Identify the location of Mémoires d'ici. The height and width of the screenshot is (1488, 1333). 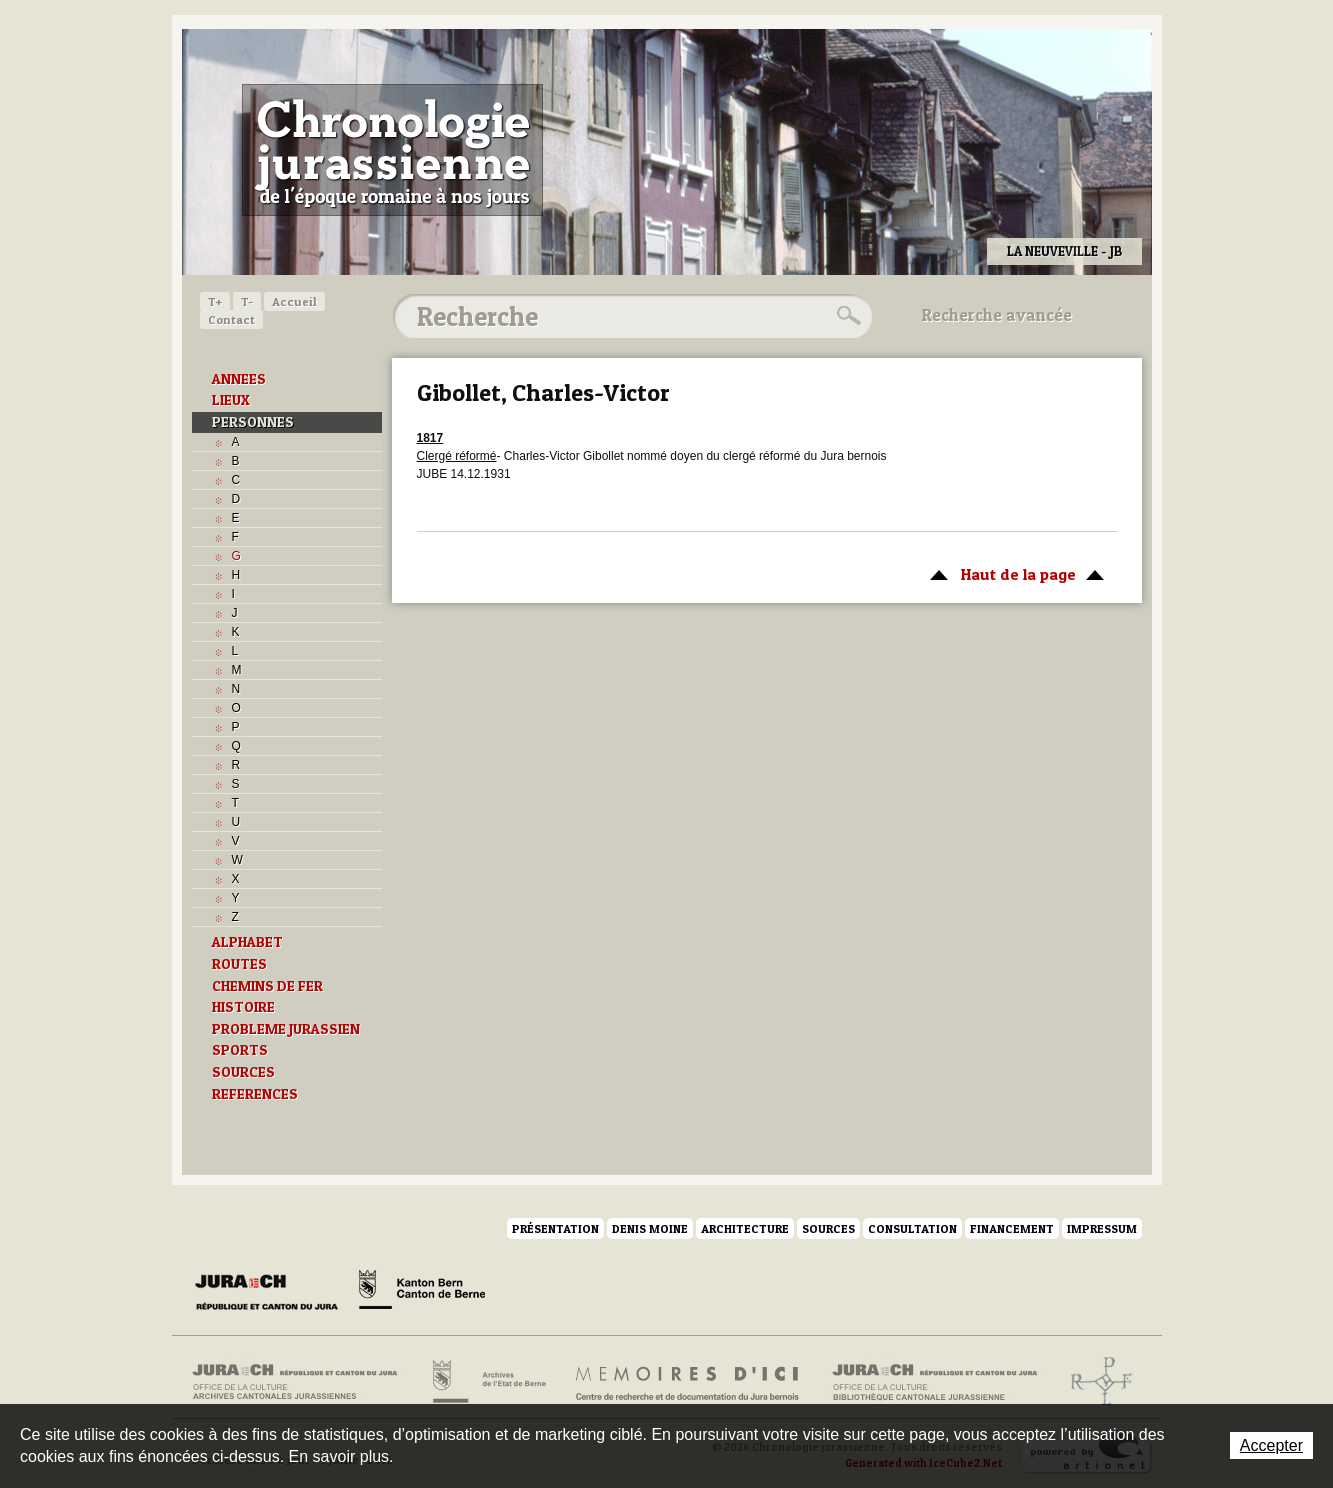
(688, 1382).